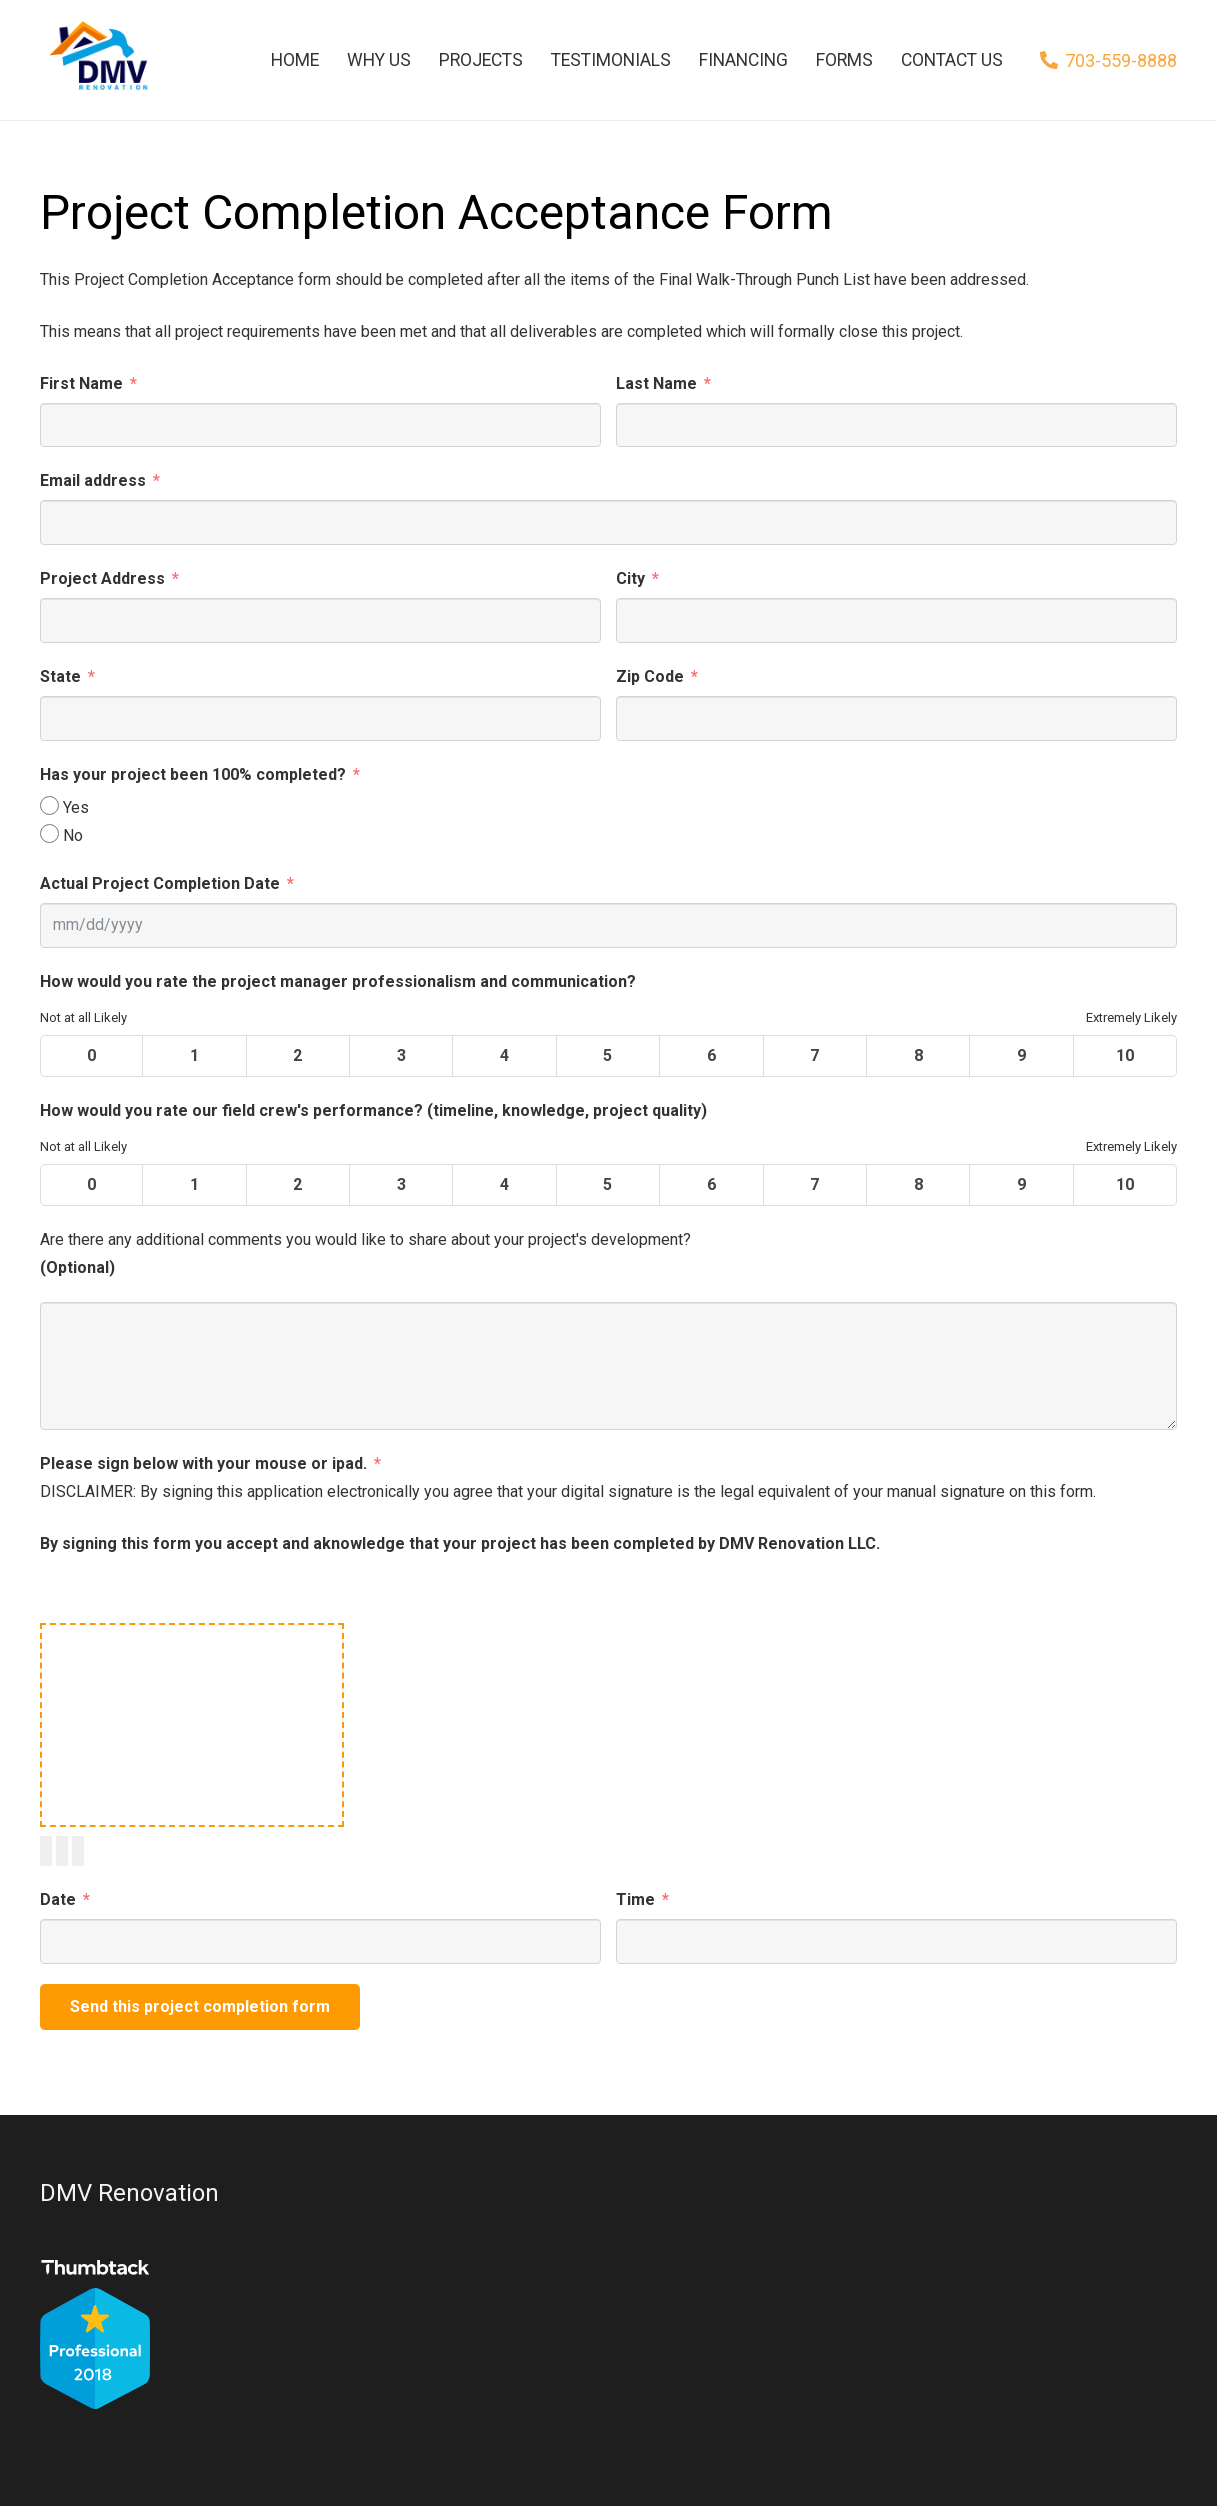 The width and height of the screenshot is (1217, 2506). Describe the element at coordinates (102, 578) in the screenshot. I see `Project Address` at that location.